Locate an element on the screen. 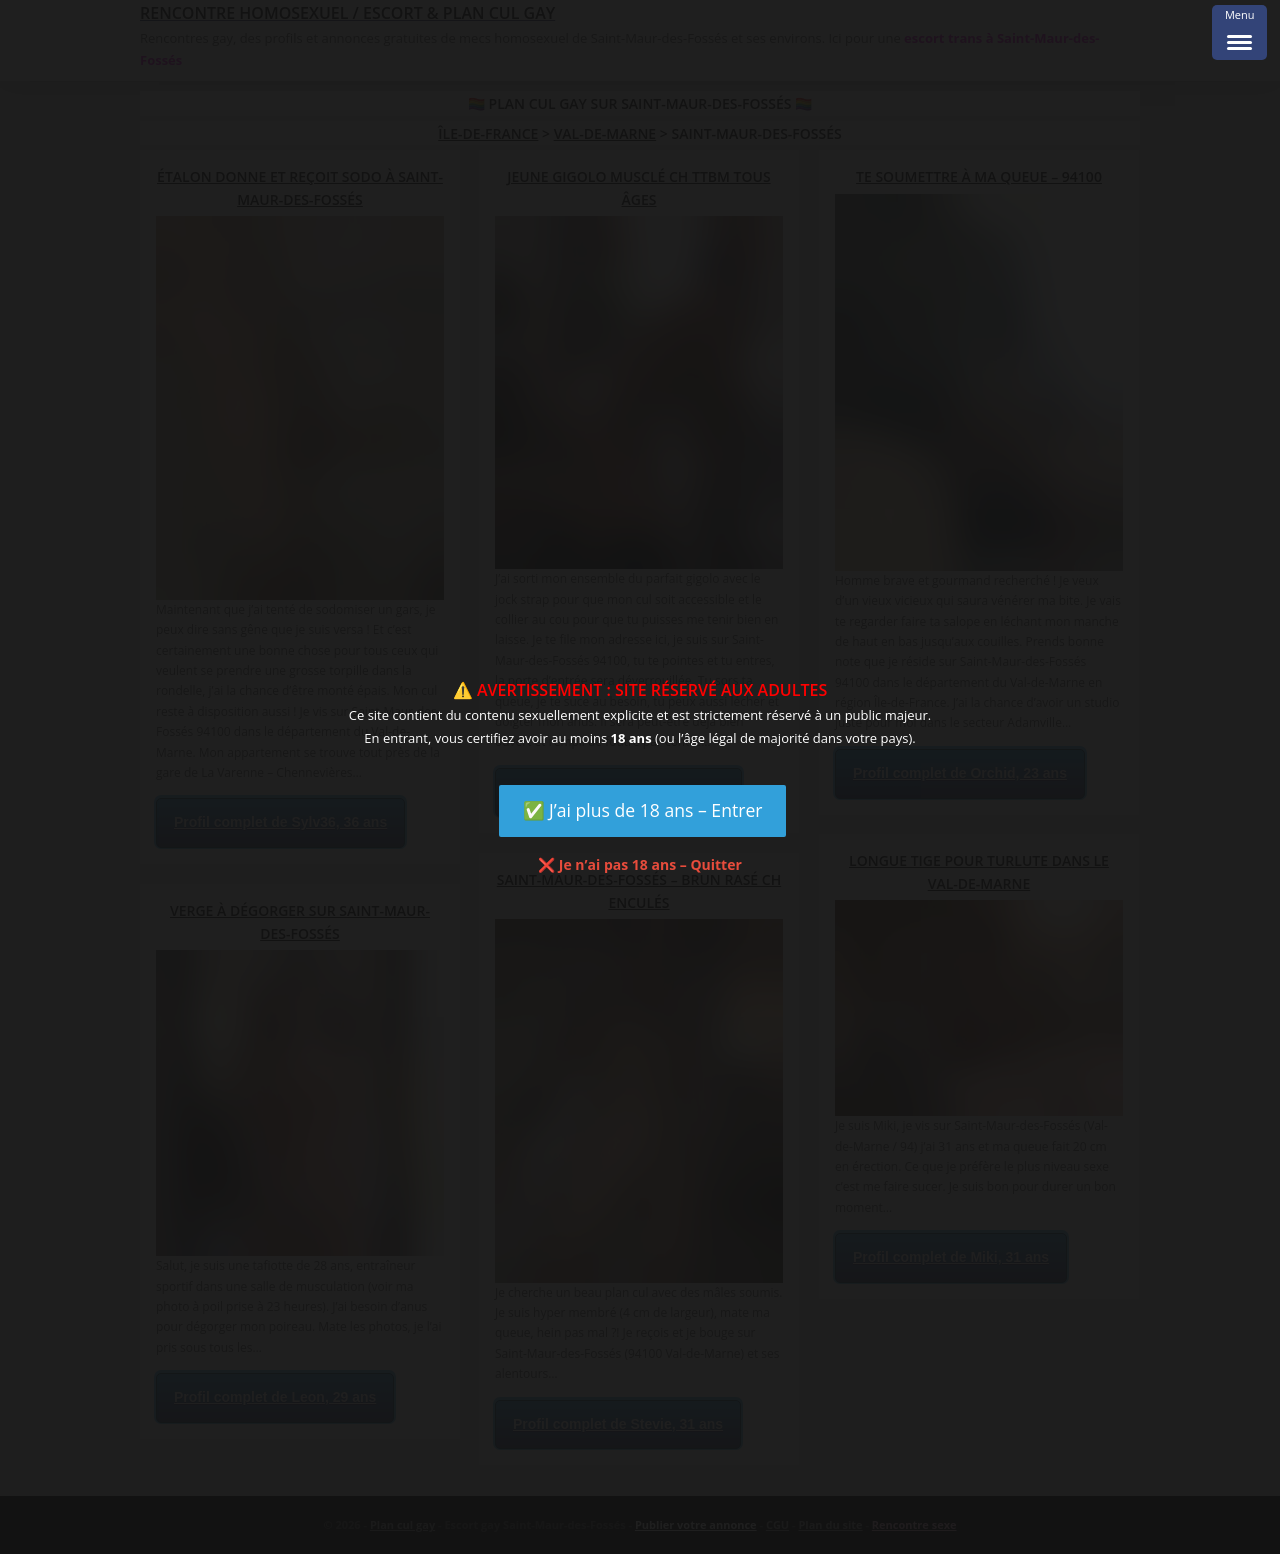 The image size is (1280, 1554). [Menu Trigger] is located at coordinates (1239, 32).